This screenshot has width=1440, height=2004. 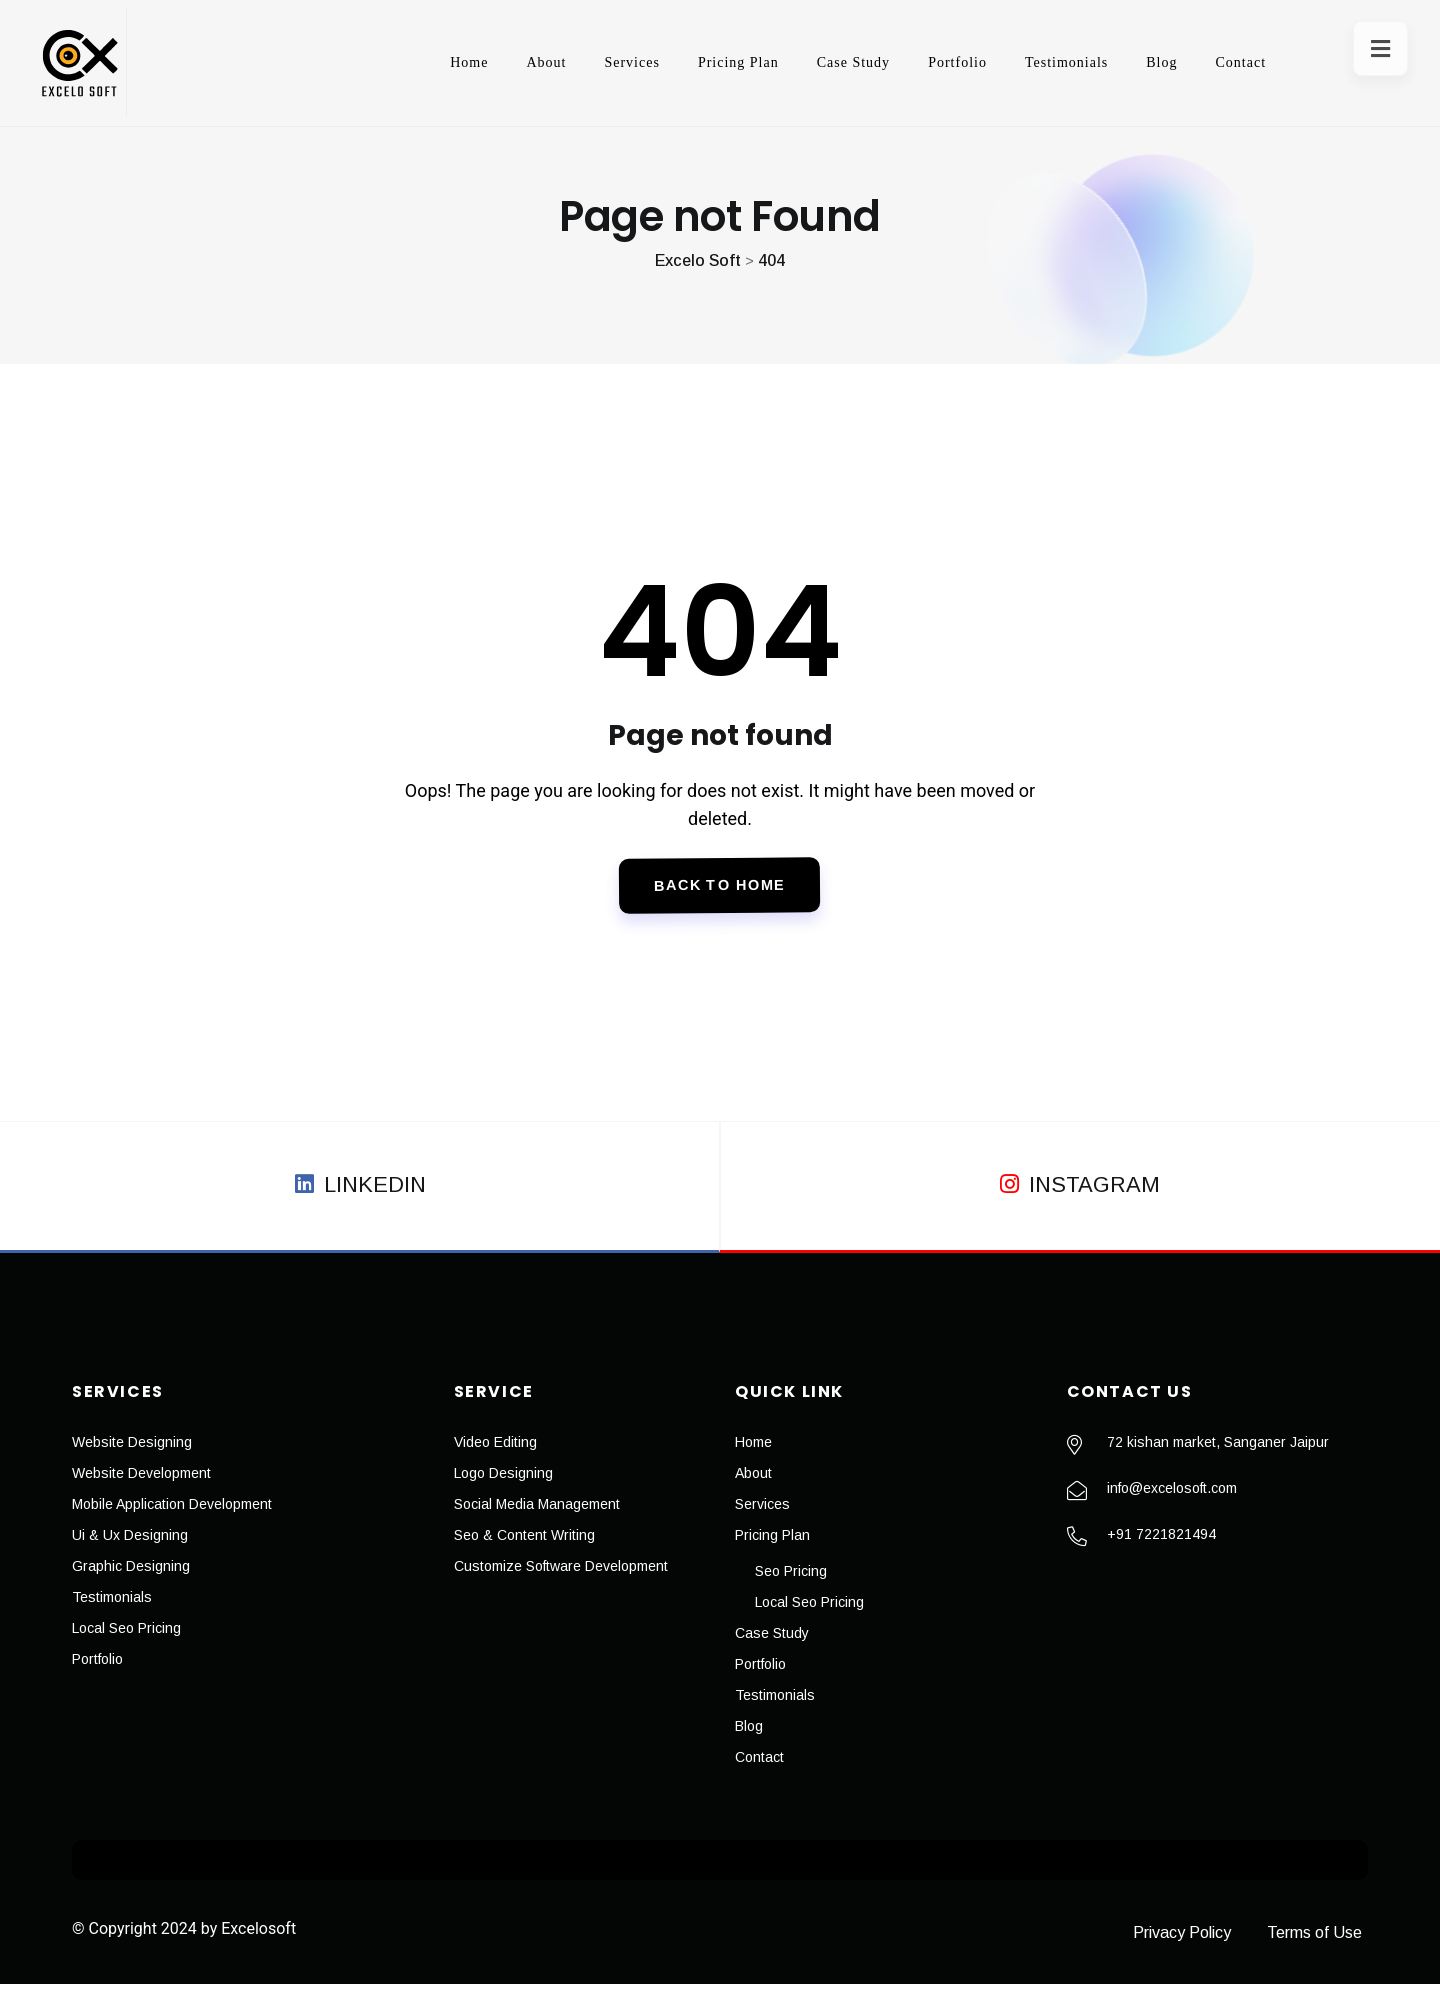 I want to click on Contact, so click(x=1211, y=62).